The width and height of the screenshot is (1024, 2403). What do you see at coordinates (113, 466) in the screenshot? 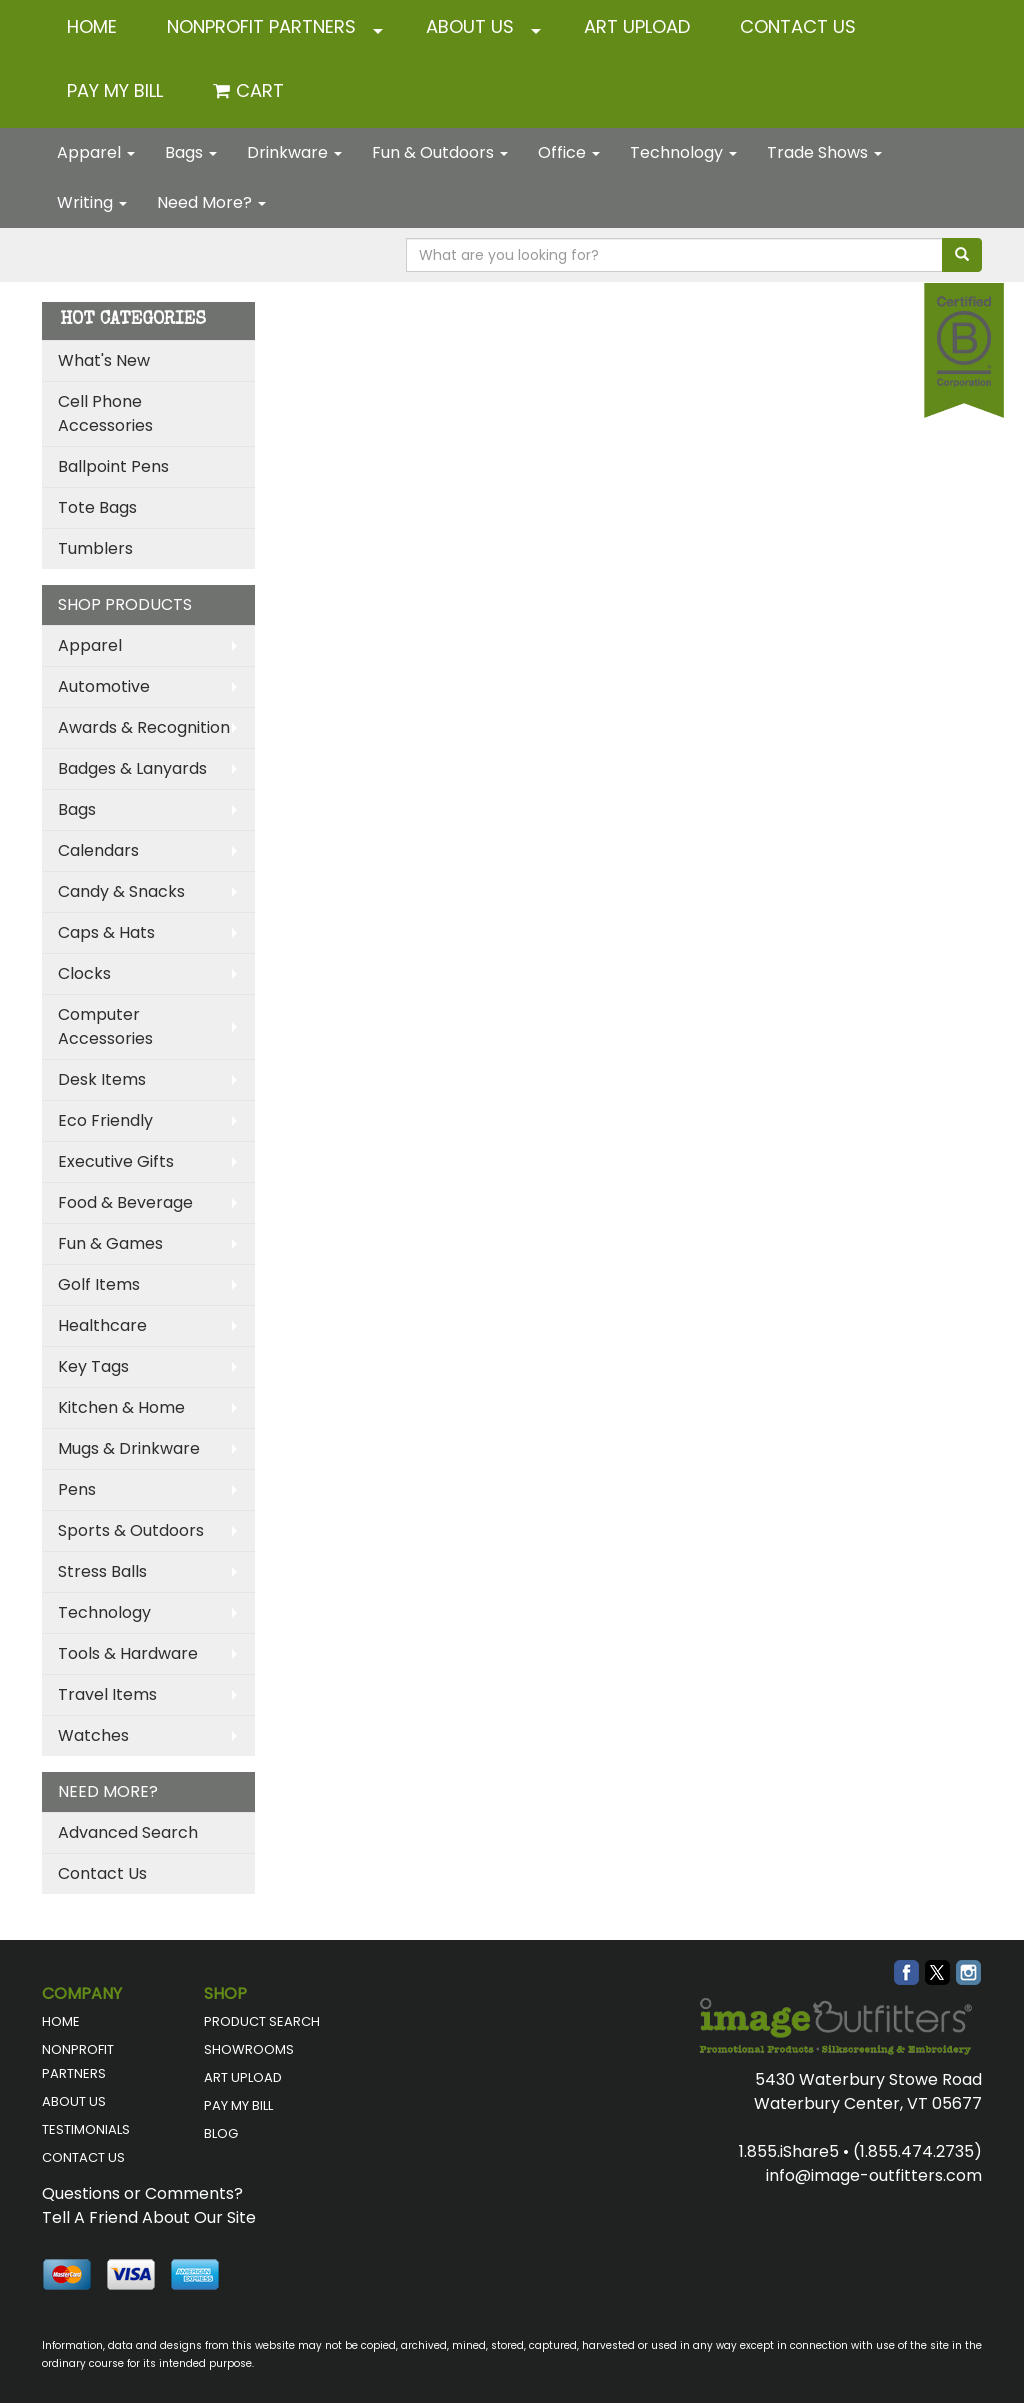
I see `Ballpoint Pens` at bounding box center [113, 466].